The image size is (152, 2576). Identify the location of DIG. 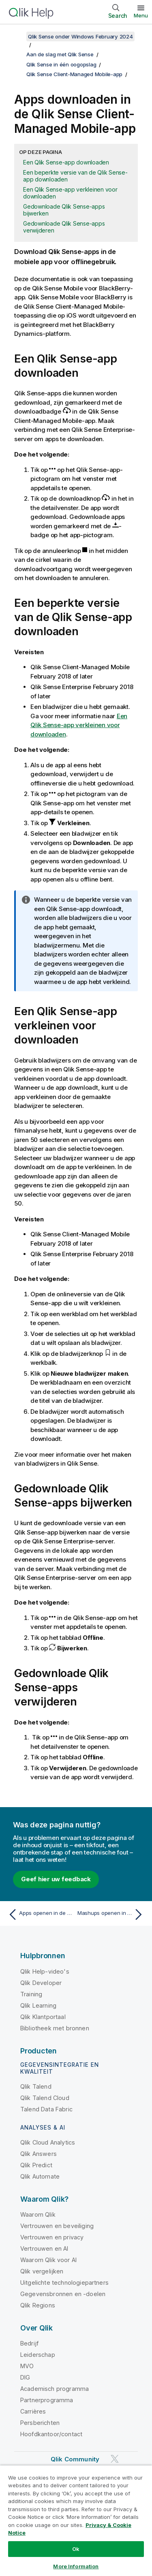
(25, 2377).